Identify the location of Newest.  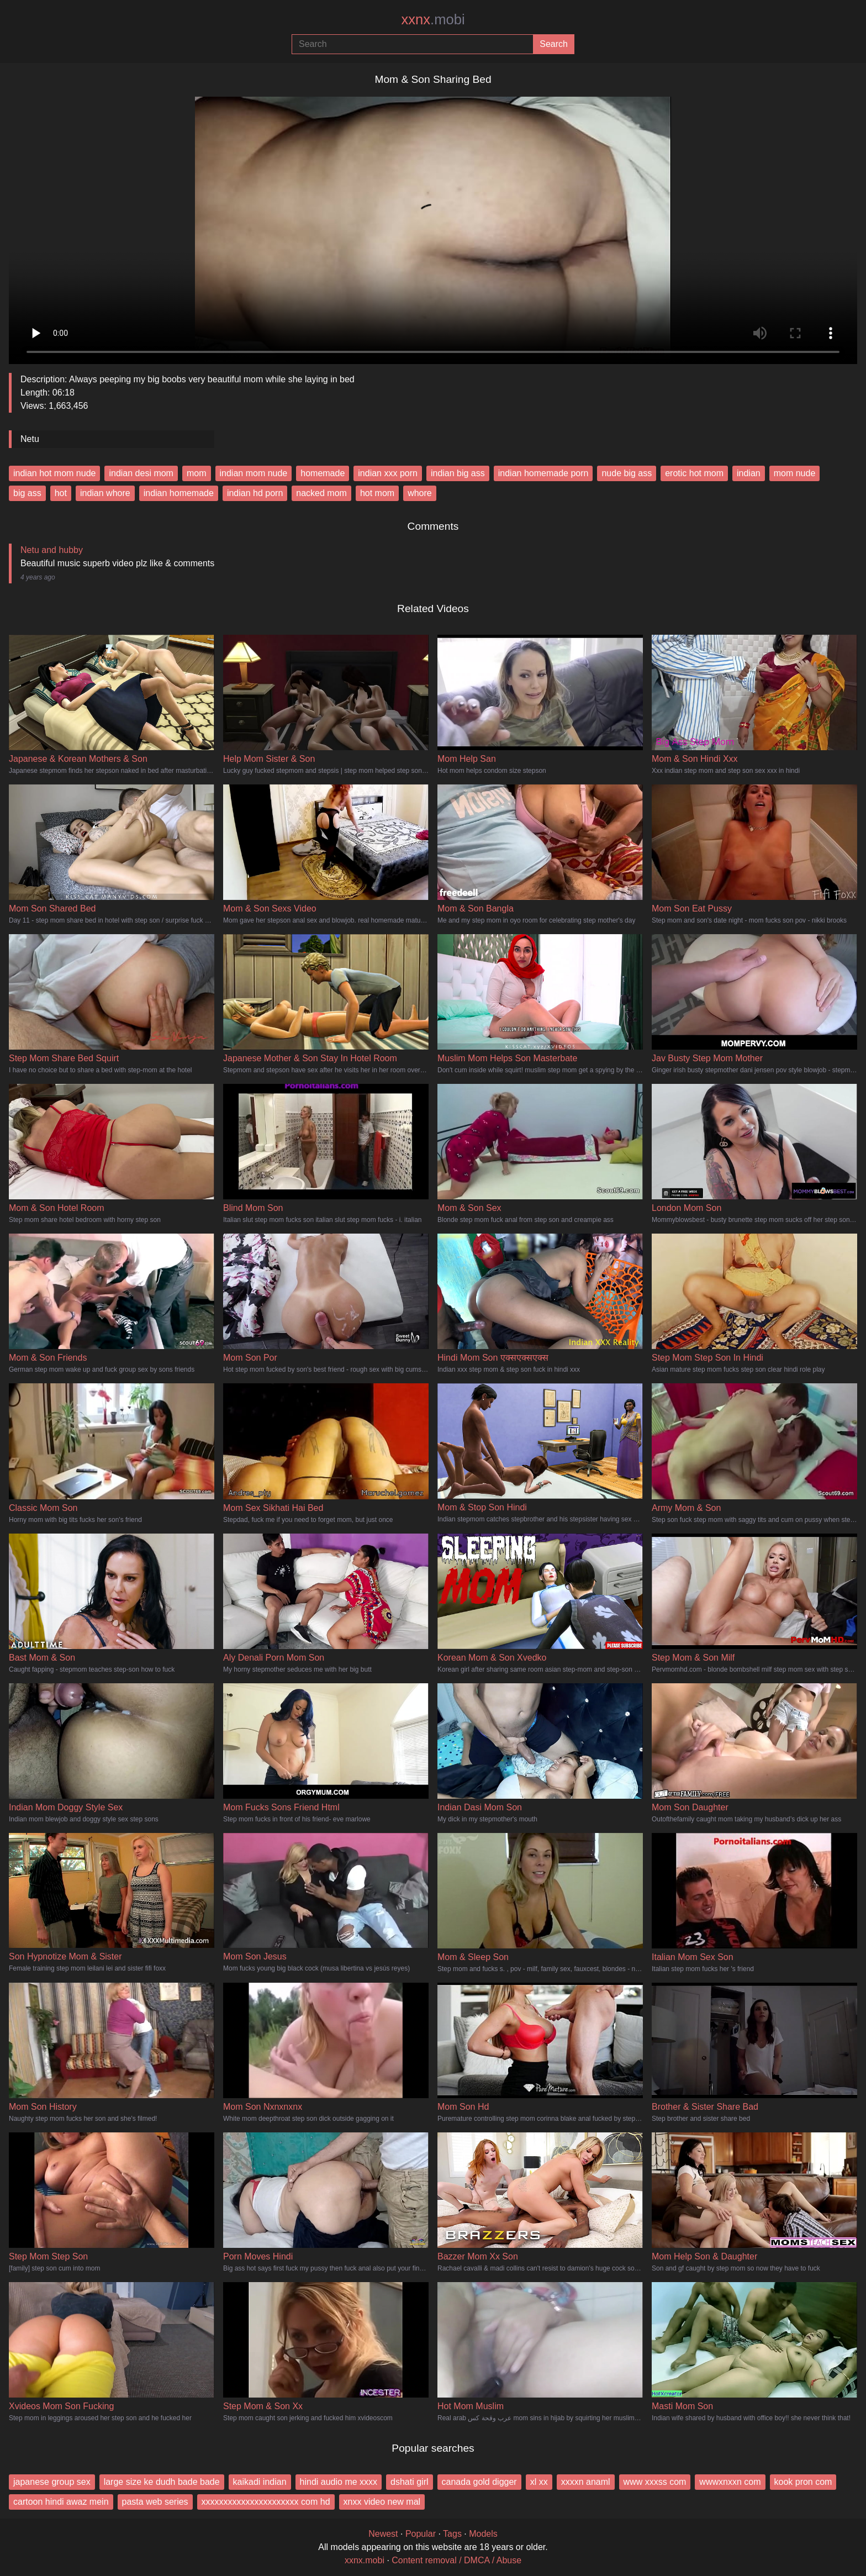
(383, 2533).